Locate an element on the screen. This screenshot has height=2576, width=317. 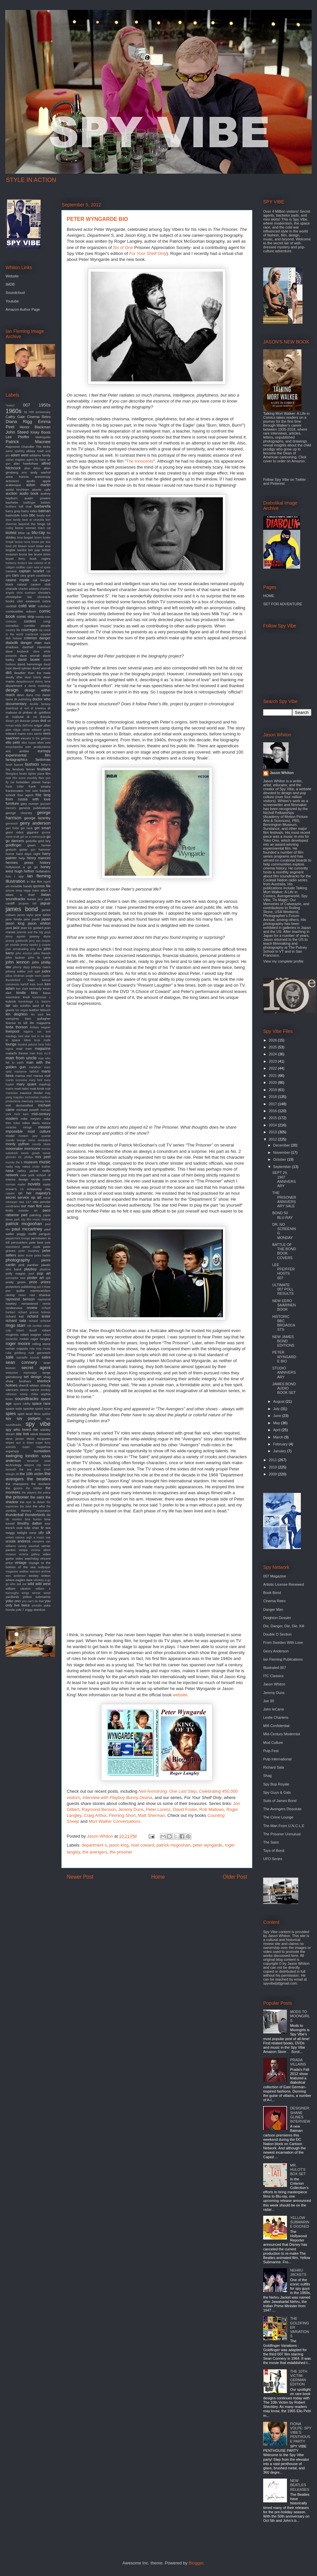
mercury is located at coordinates (27, 1101).